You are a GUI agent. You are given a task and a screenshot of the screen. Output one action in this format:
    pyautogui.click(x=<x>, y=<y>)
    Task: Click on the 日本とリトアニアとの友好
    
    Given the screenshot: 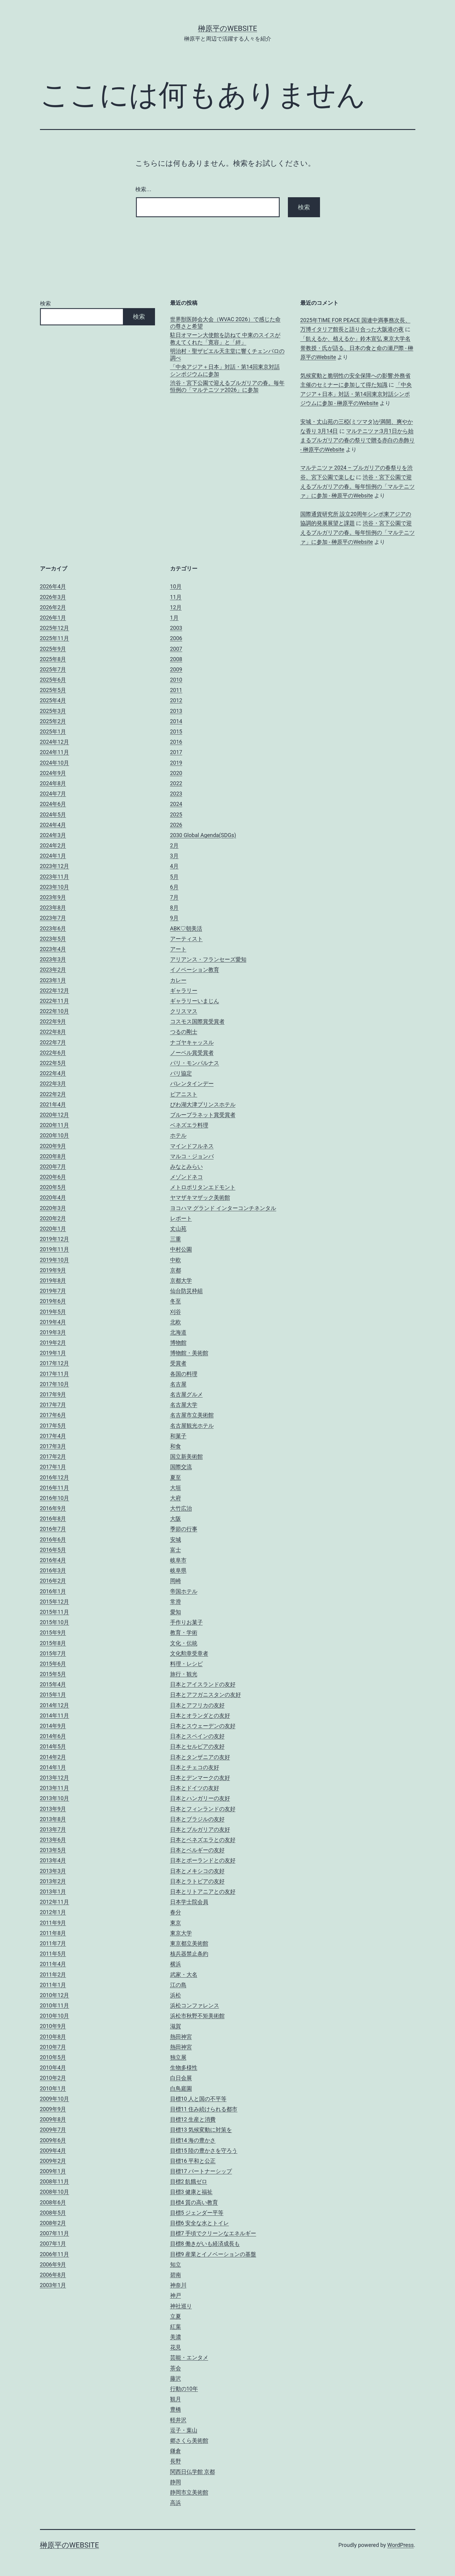 What is the action you would take?
    pyautogui.click(x=203, y=1891)
    